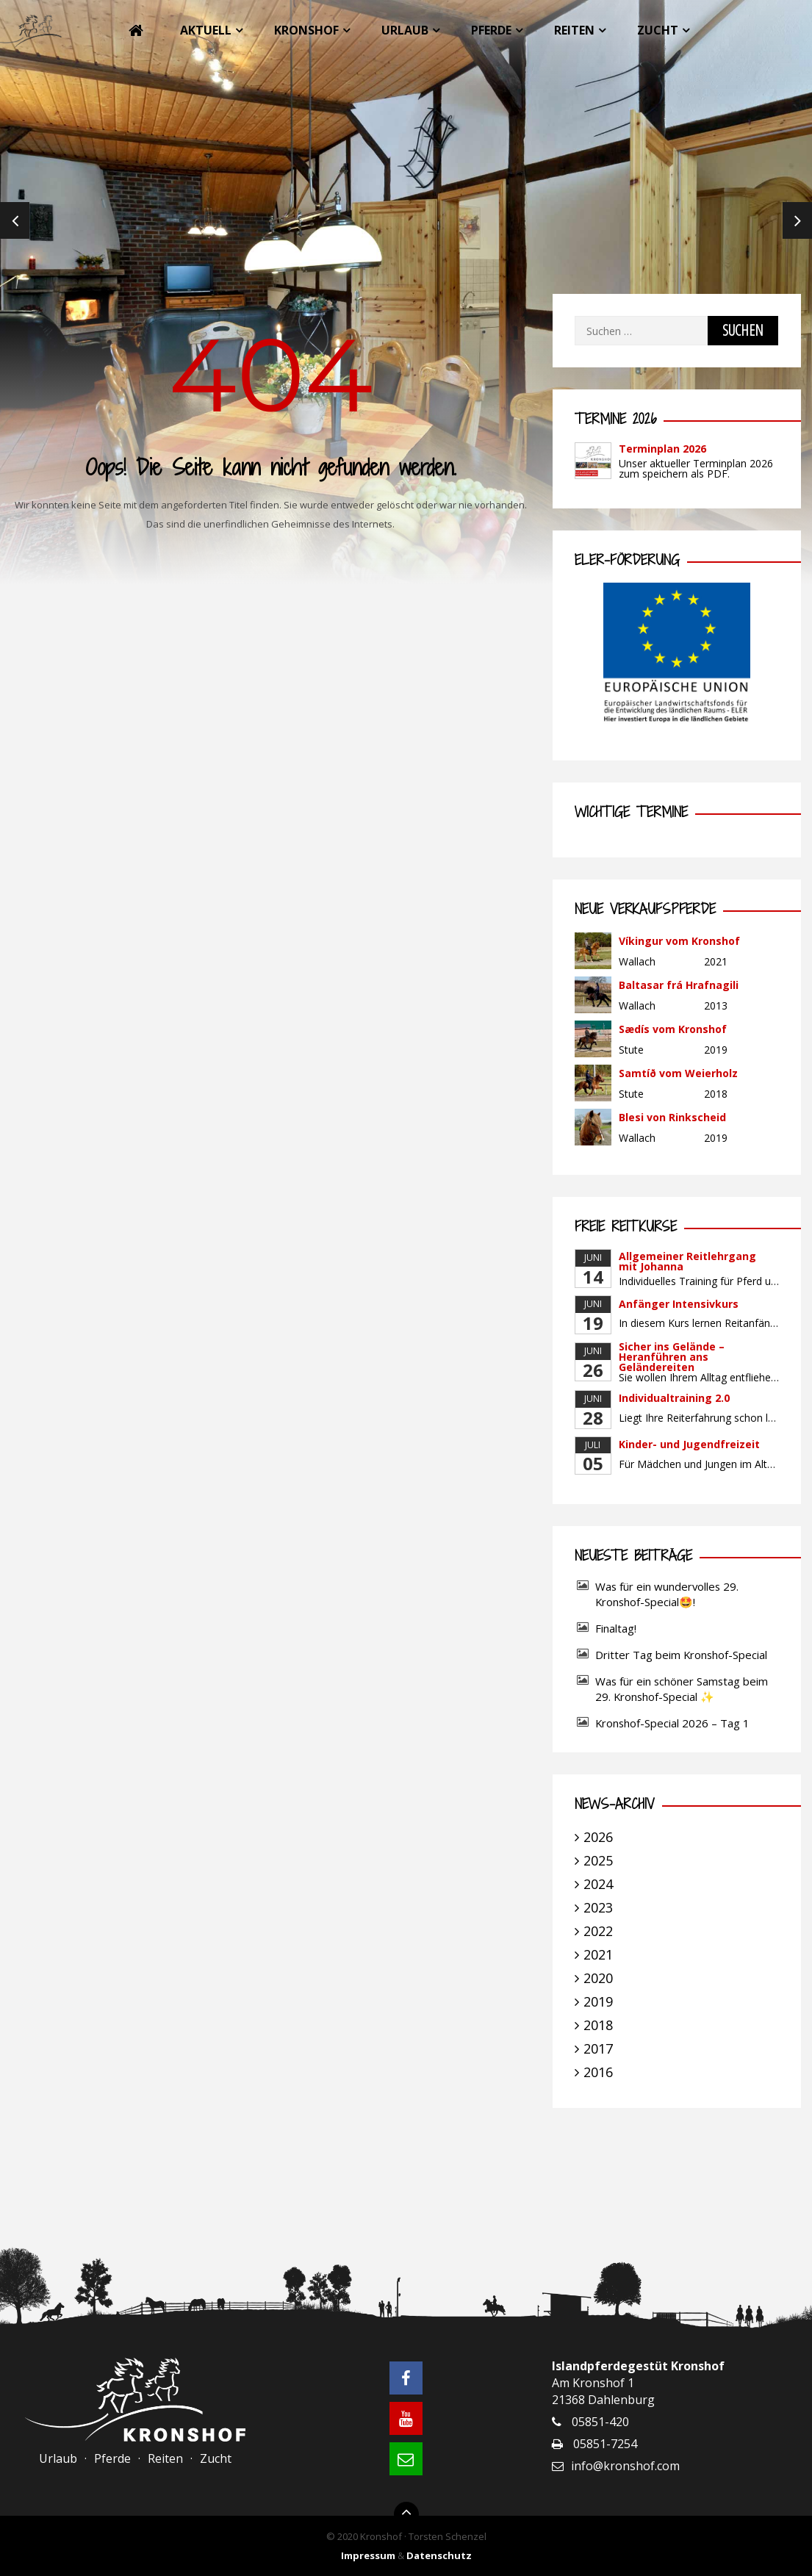 This screenshot has width=812, height=2576. I want to click on Pferde, so click(491, 30).